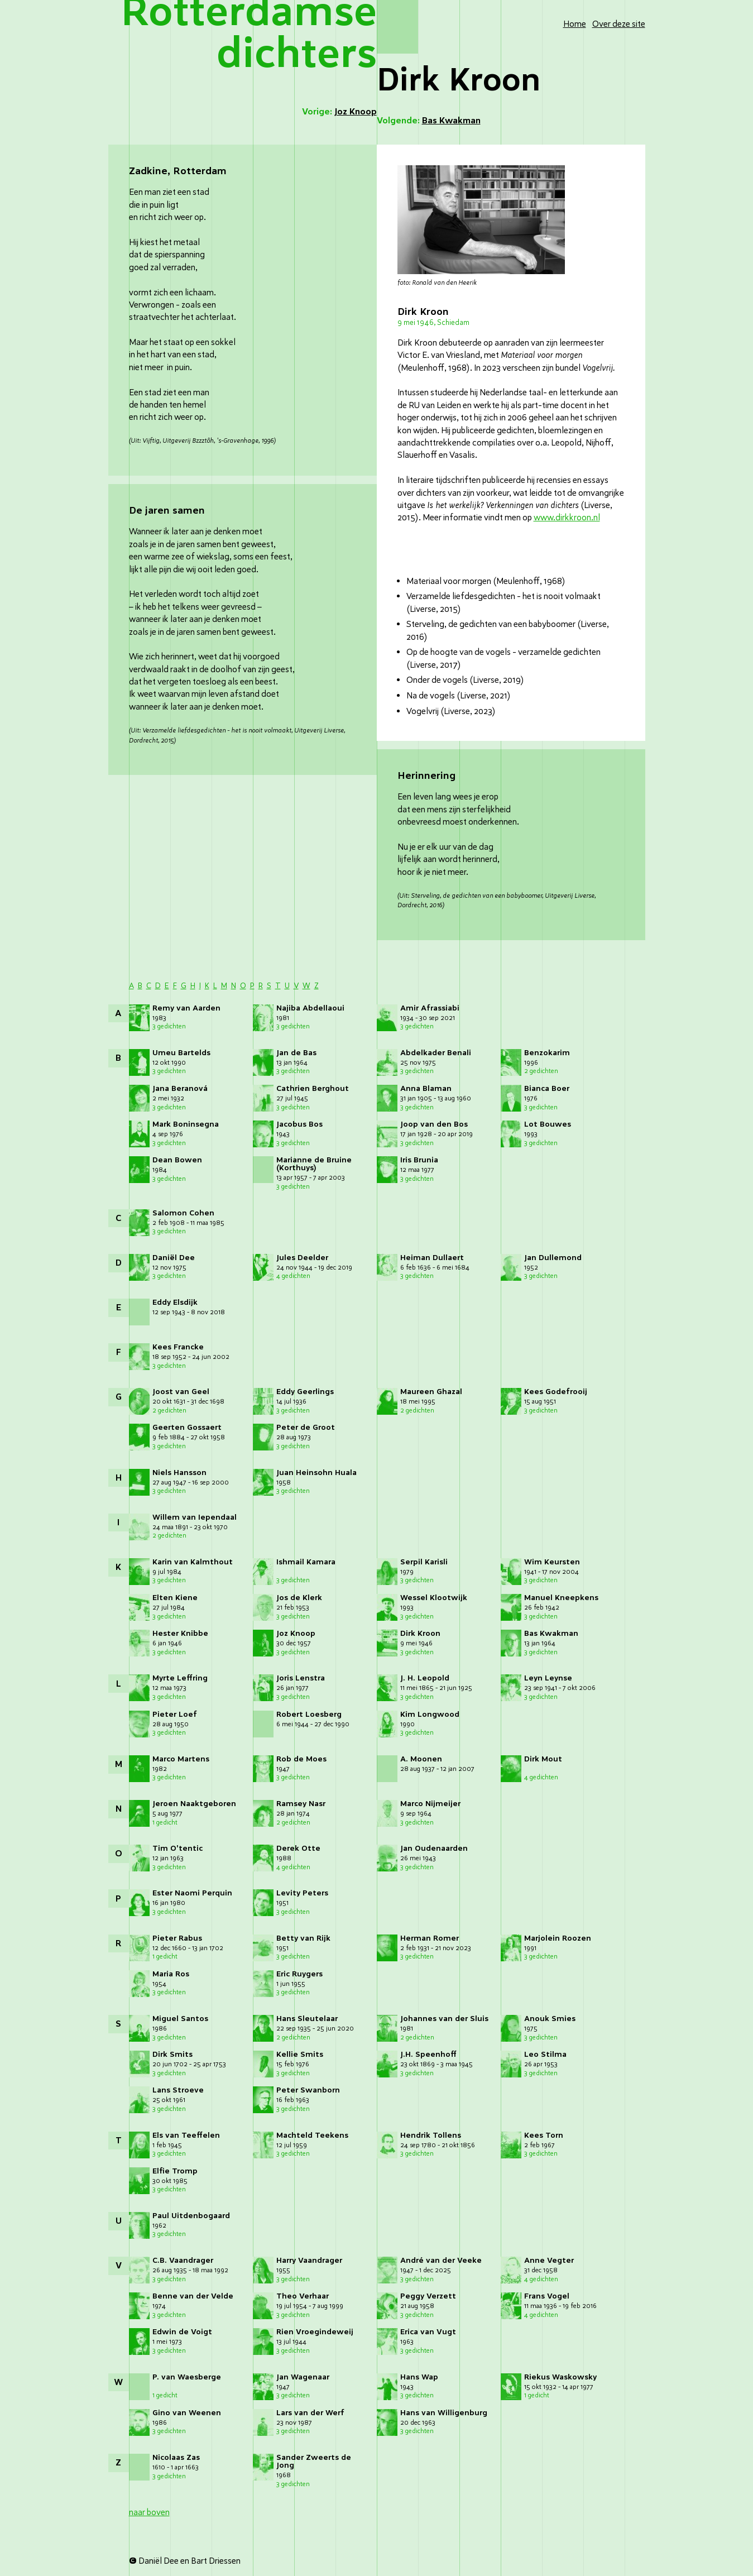  What do you see at coordinates (182, 2260) in the screenshot?
I see `C.B. Vaandrager` at bounding box center [182, 2260].